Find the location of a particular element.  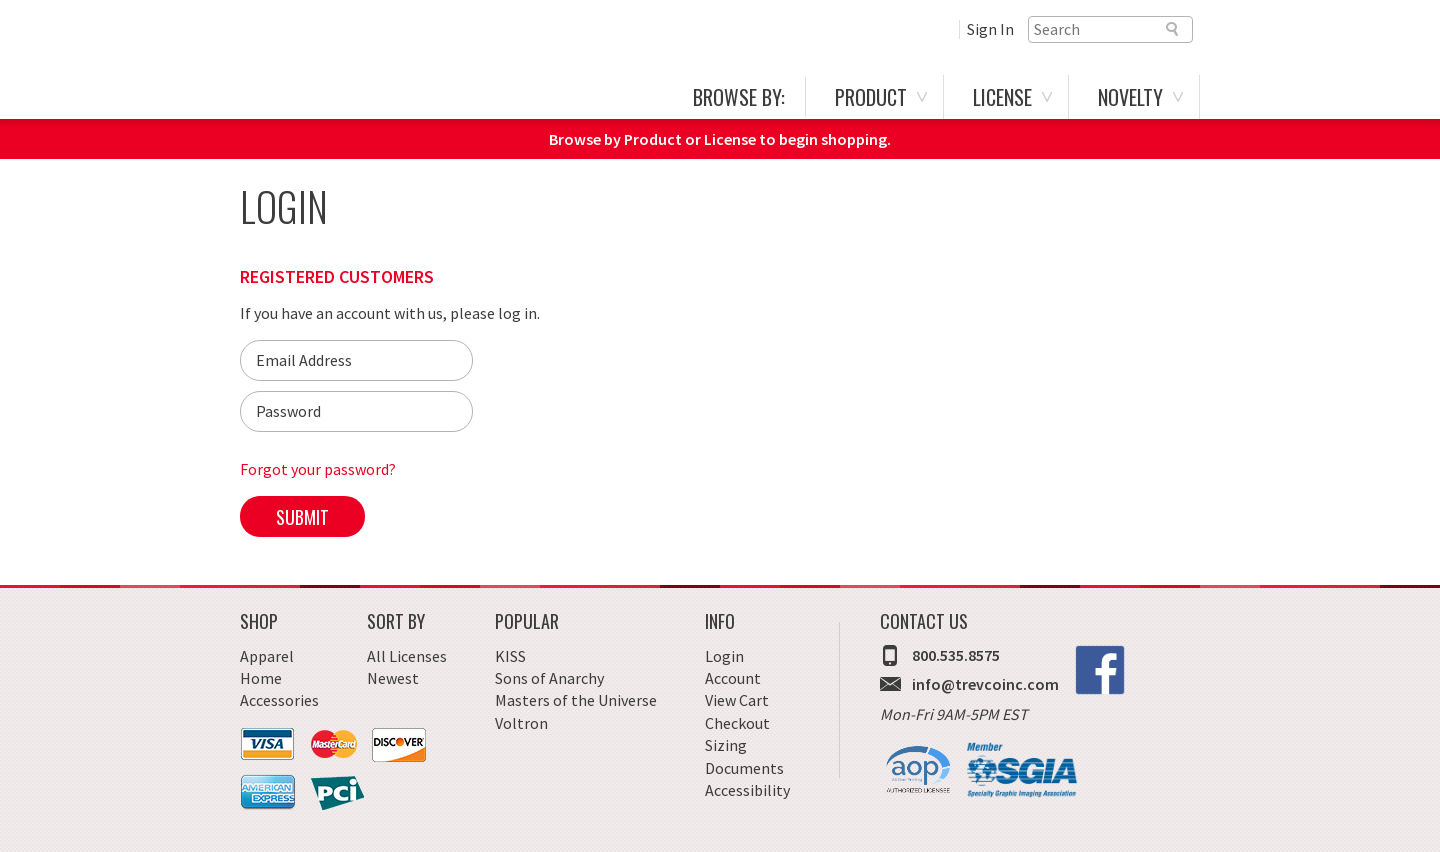

Apparel is located at coordinates (267, 656).